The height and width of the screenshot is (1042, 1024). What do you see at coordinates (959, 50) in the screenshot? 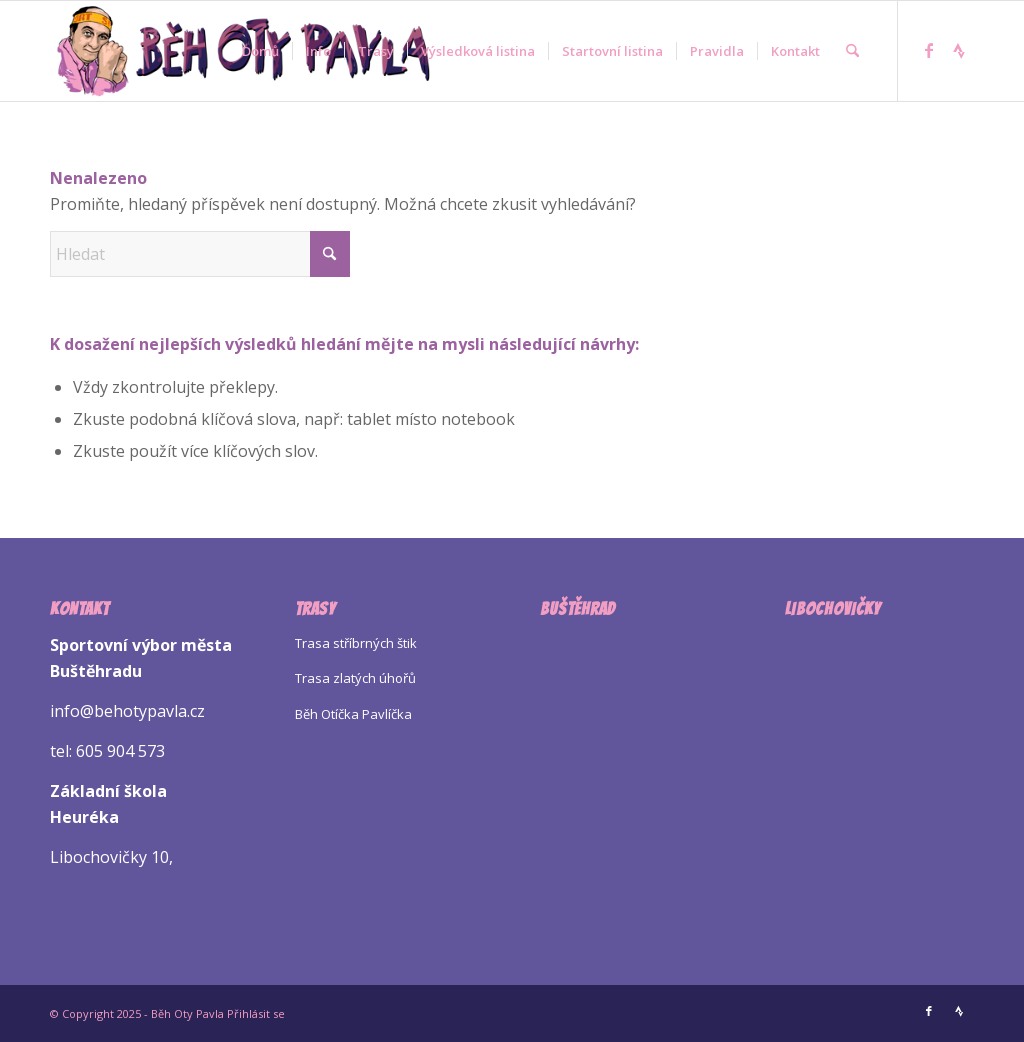
I see `[Link to Strava]` at bounding box center [959, 50].